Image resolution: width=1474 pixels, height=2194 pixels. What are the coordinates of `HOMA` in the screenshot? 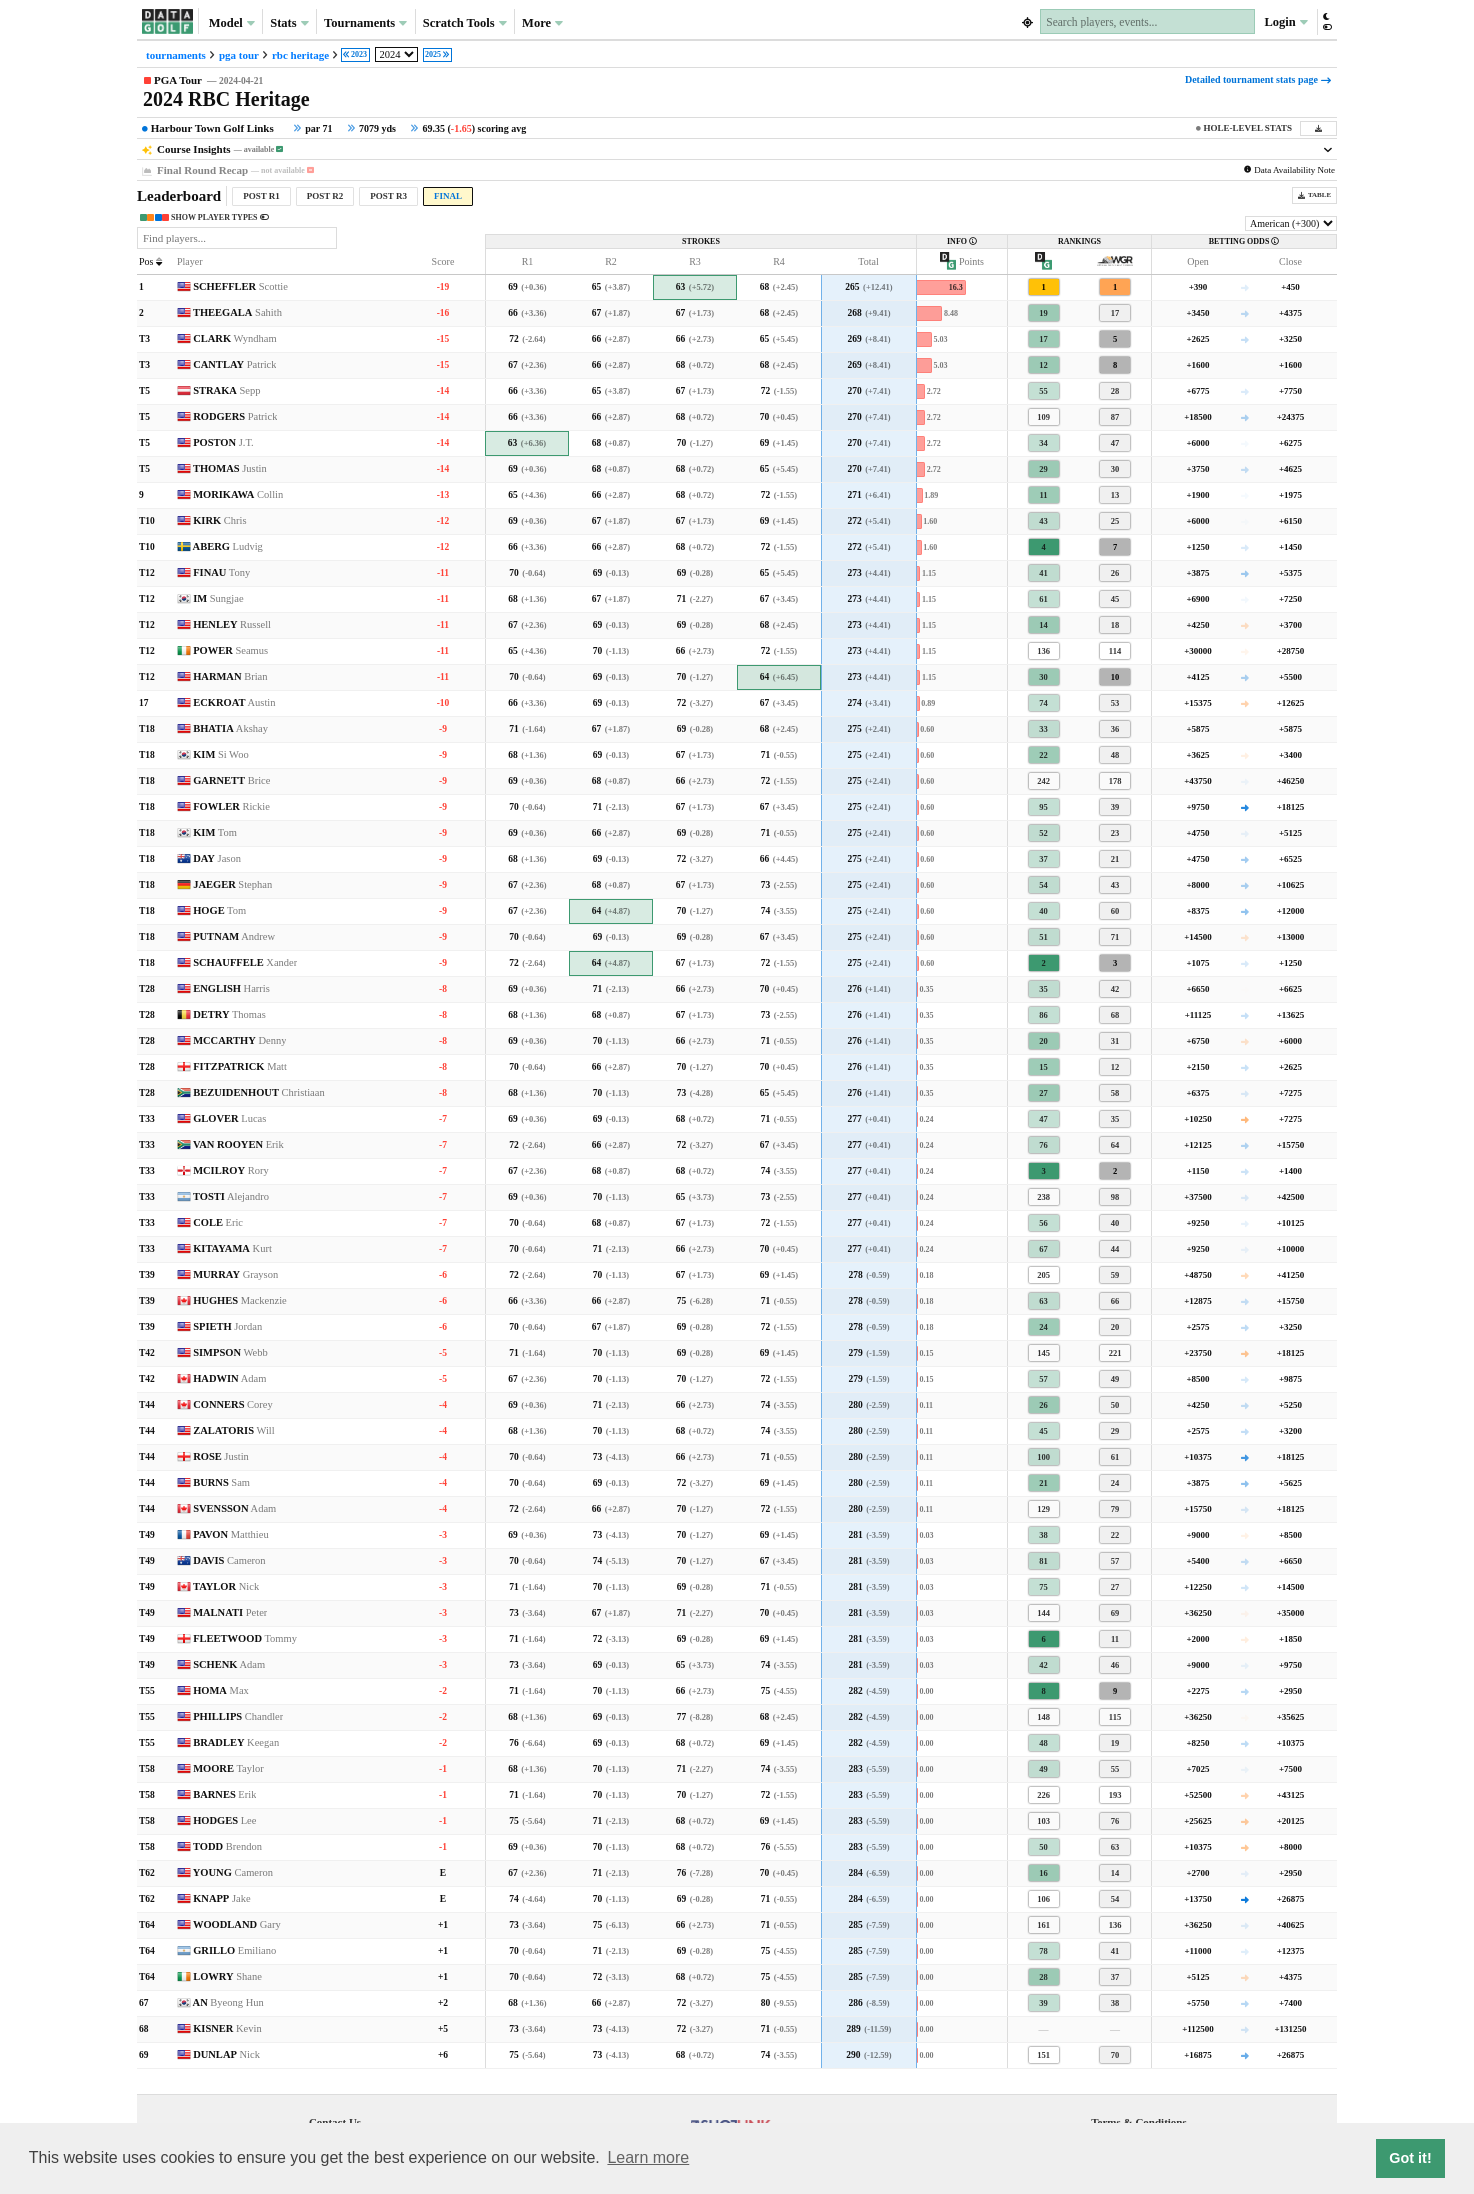 It's located at (221, 1690).